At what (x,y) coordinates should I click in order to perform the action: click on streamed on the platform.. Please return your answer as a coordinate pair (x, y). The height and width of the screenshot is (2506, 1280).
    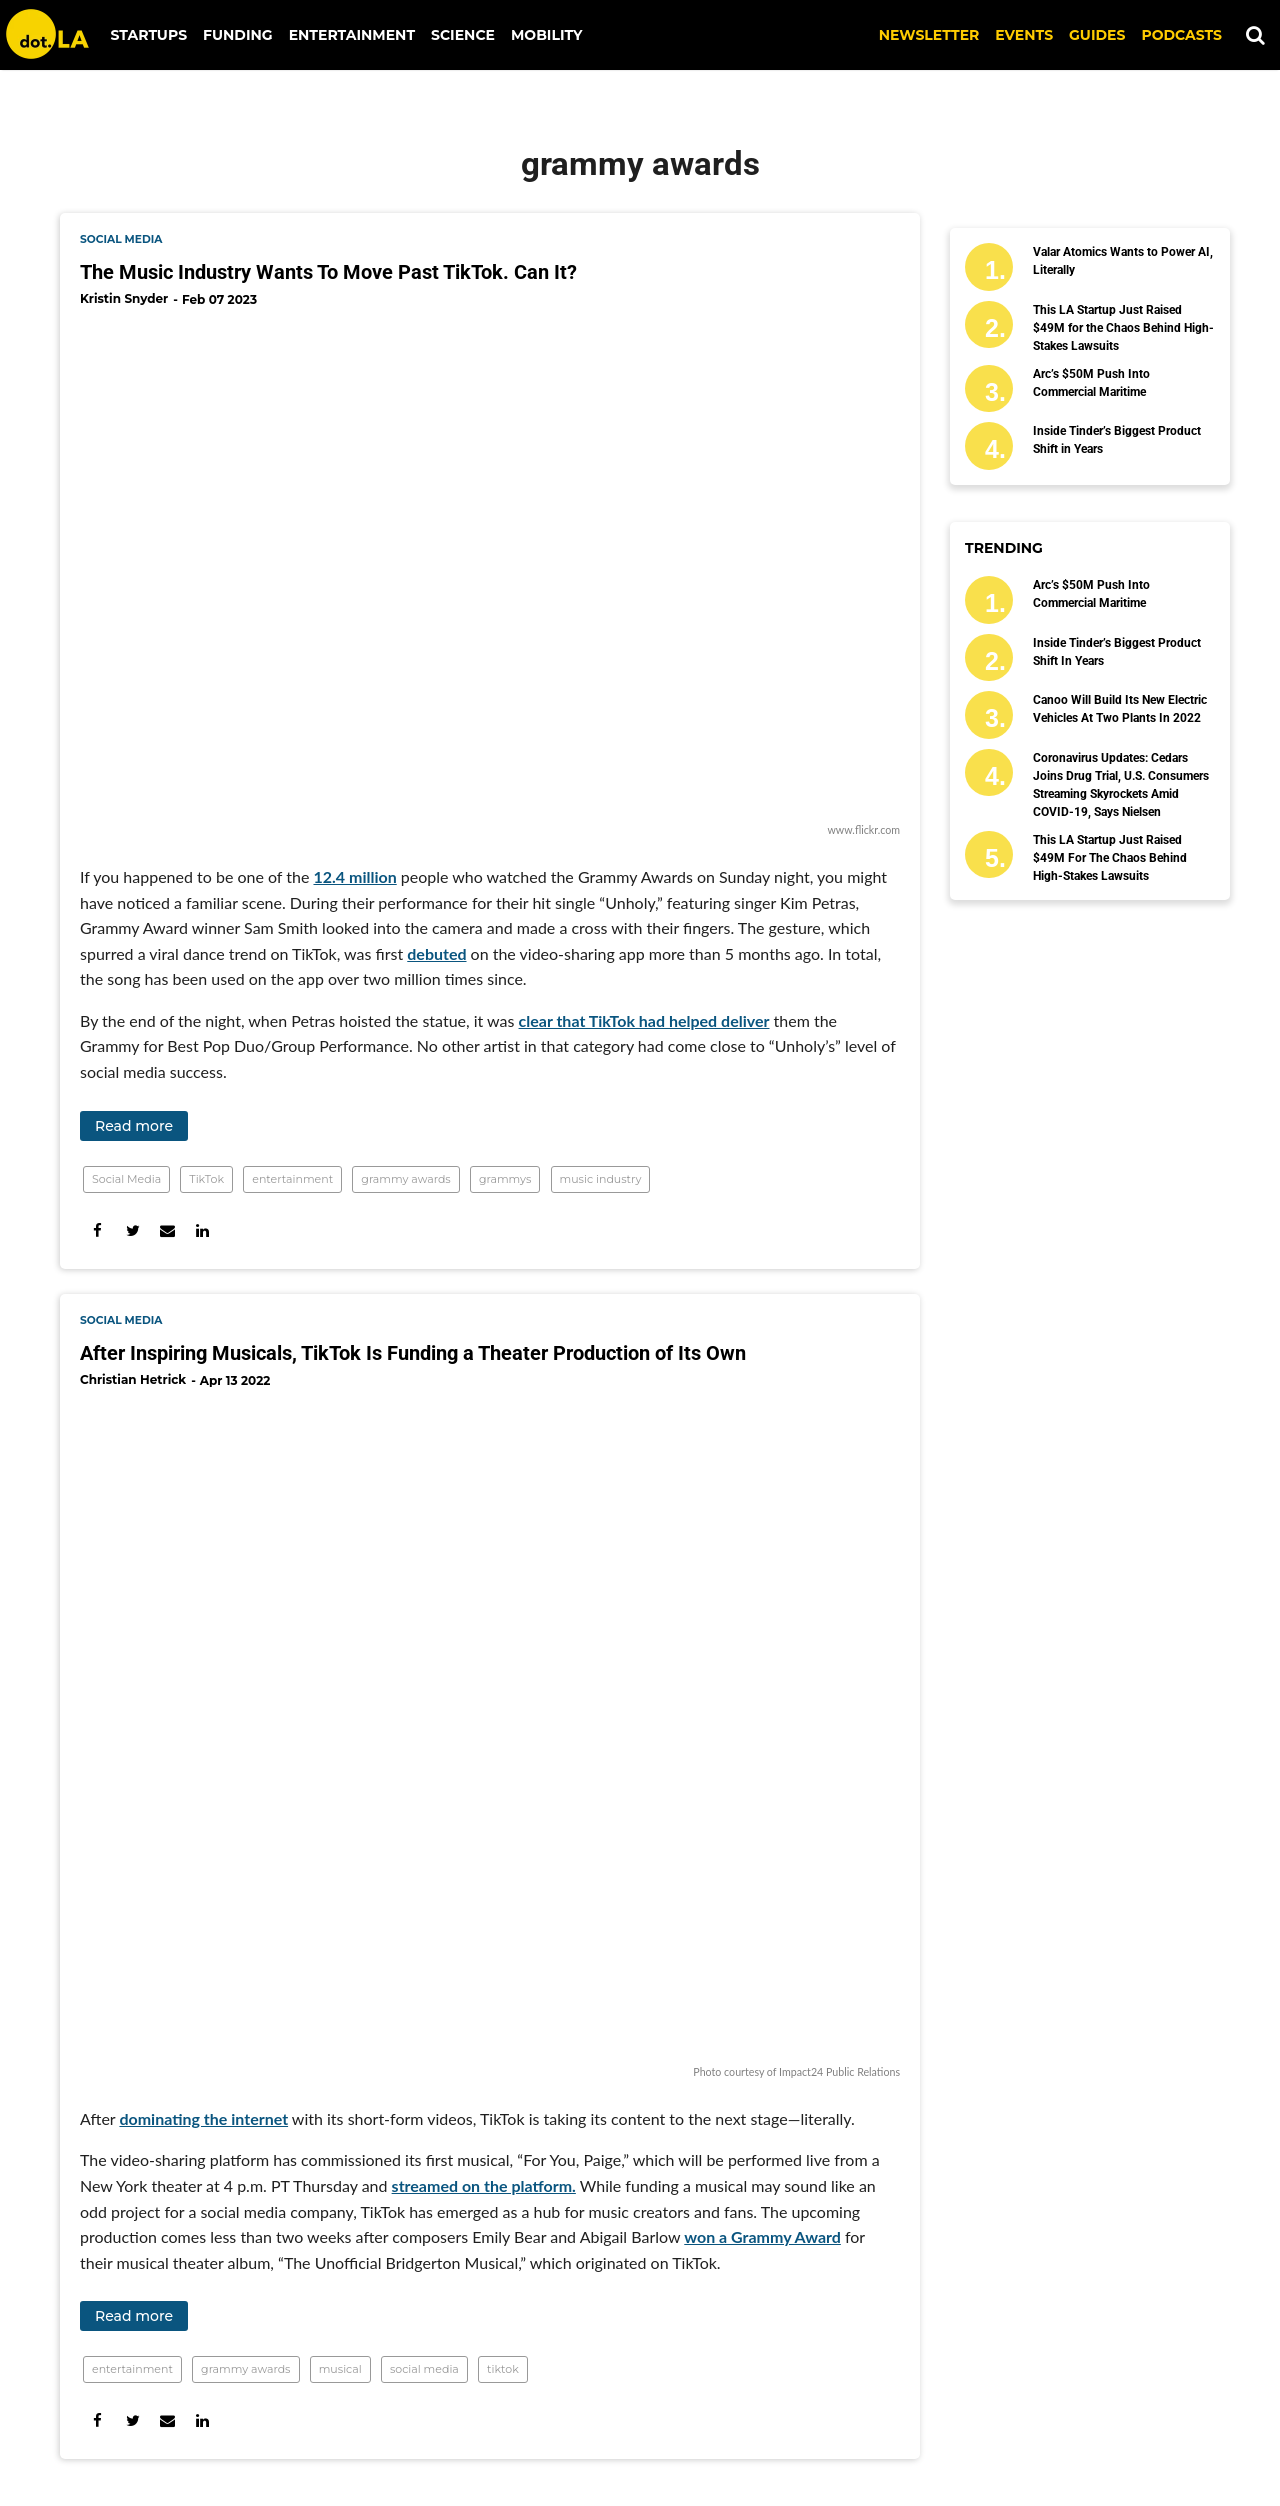
    Looking at the image, I should click on (484, 2185).